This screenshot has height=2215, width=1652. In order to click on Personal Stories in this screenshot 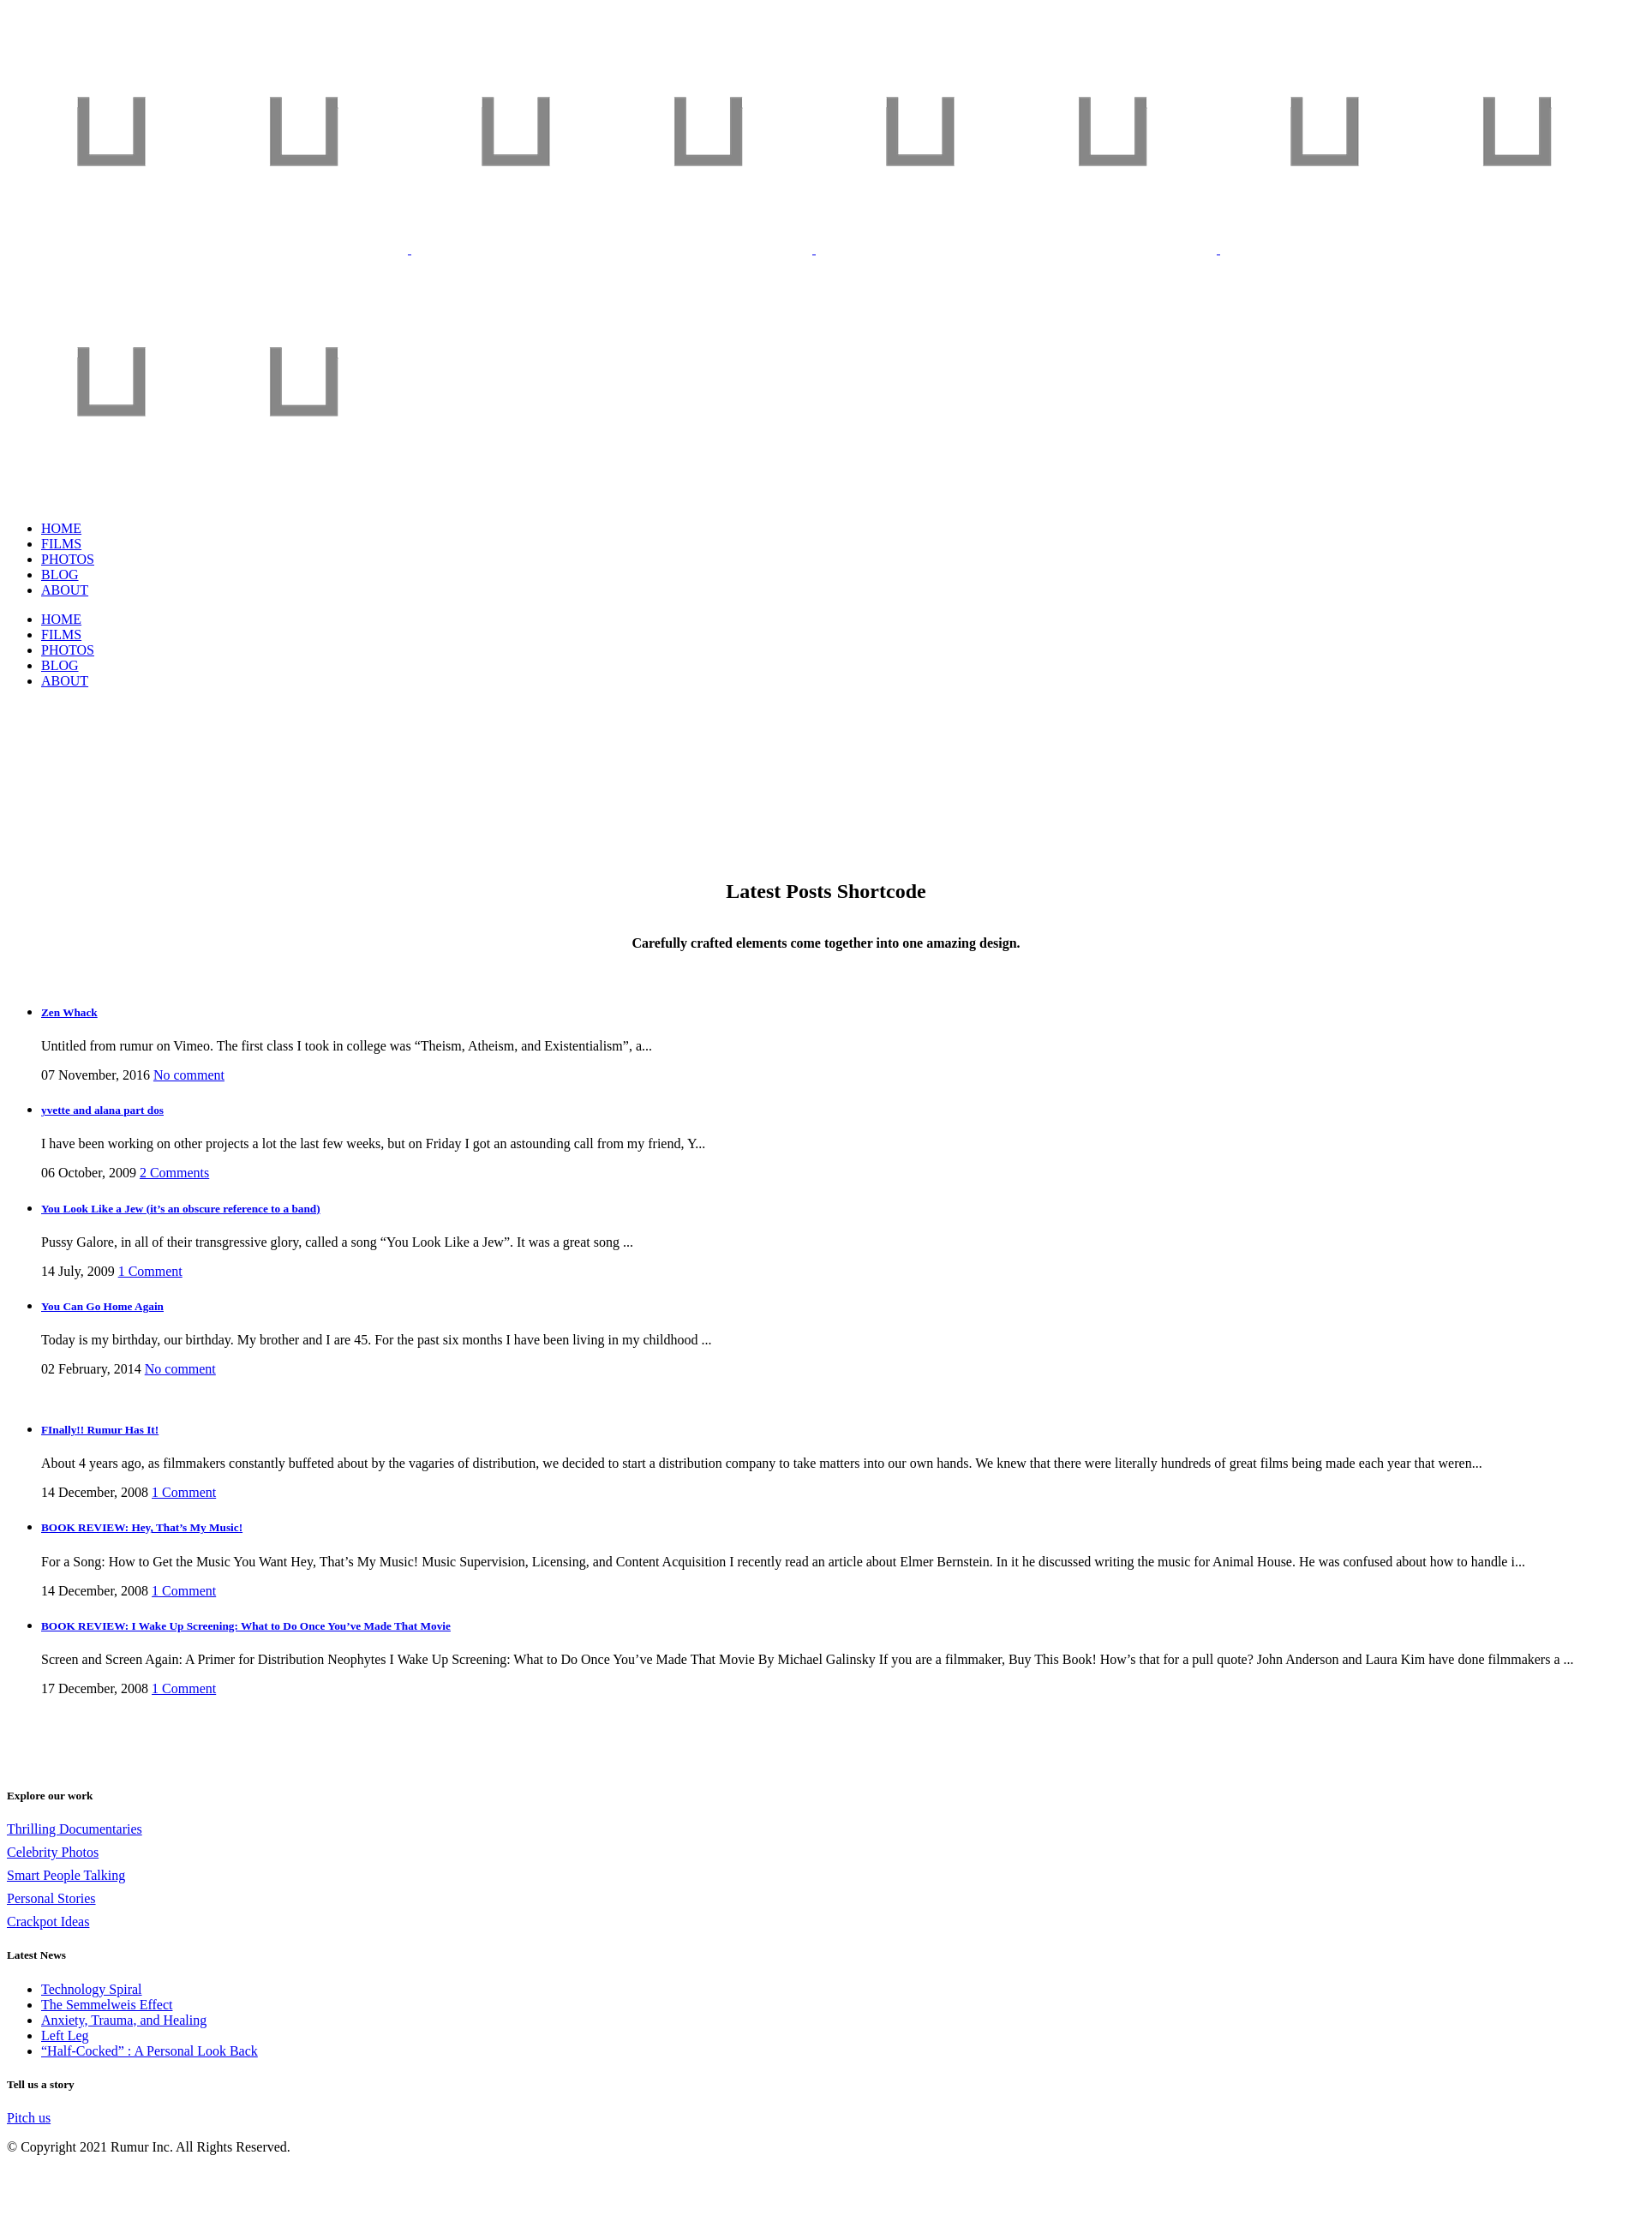, I will do `click(51, 1898)`.